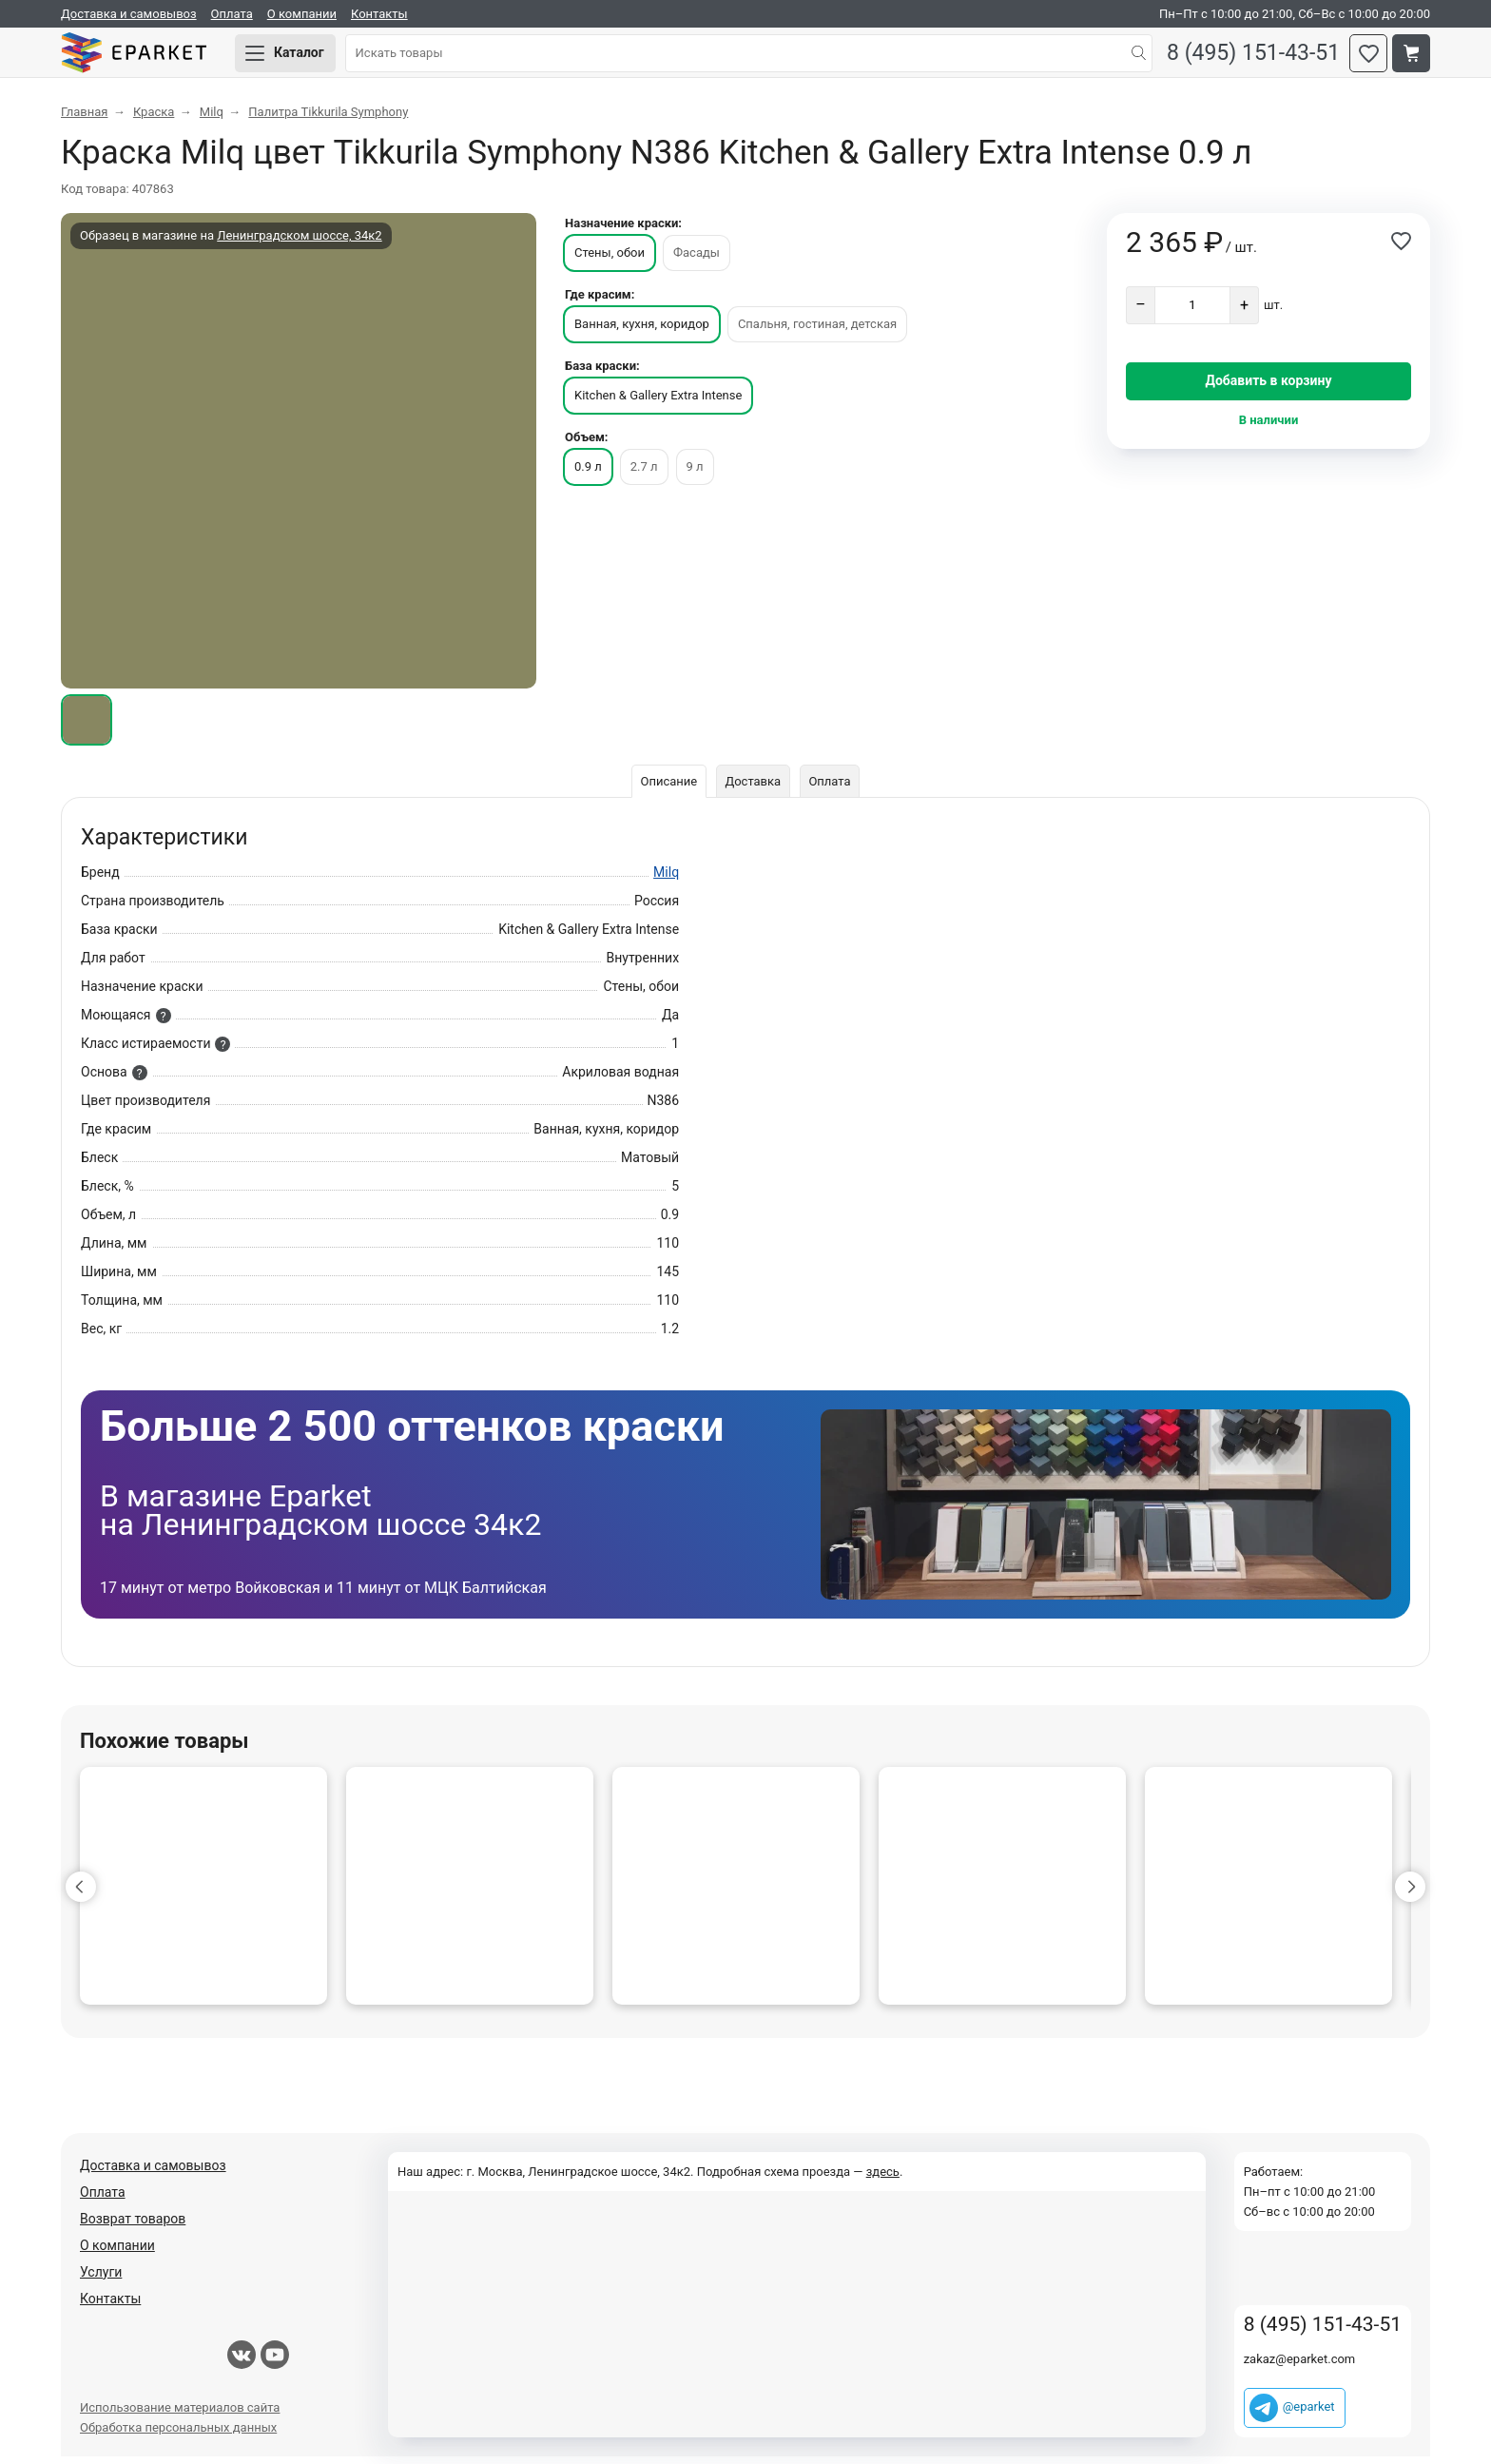 This screenshot has width=1491, height=2464. I want to click on Обработка персональных данных, so click(178, 2435).